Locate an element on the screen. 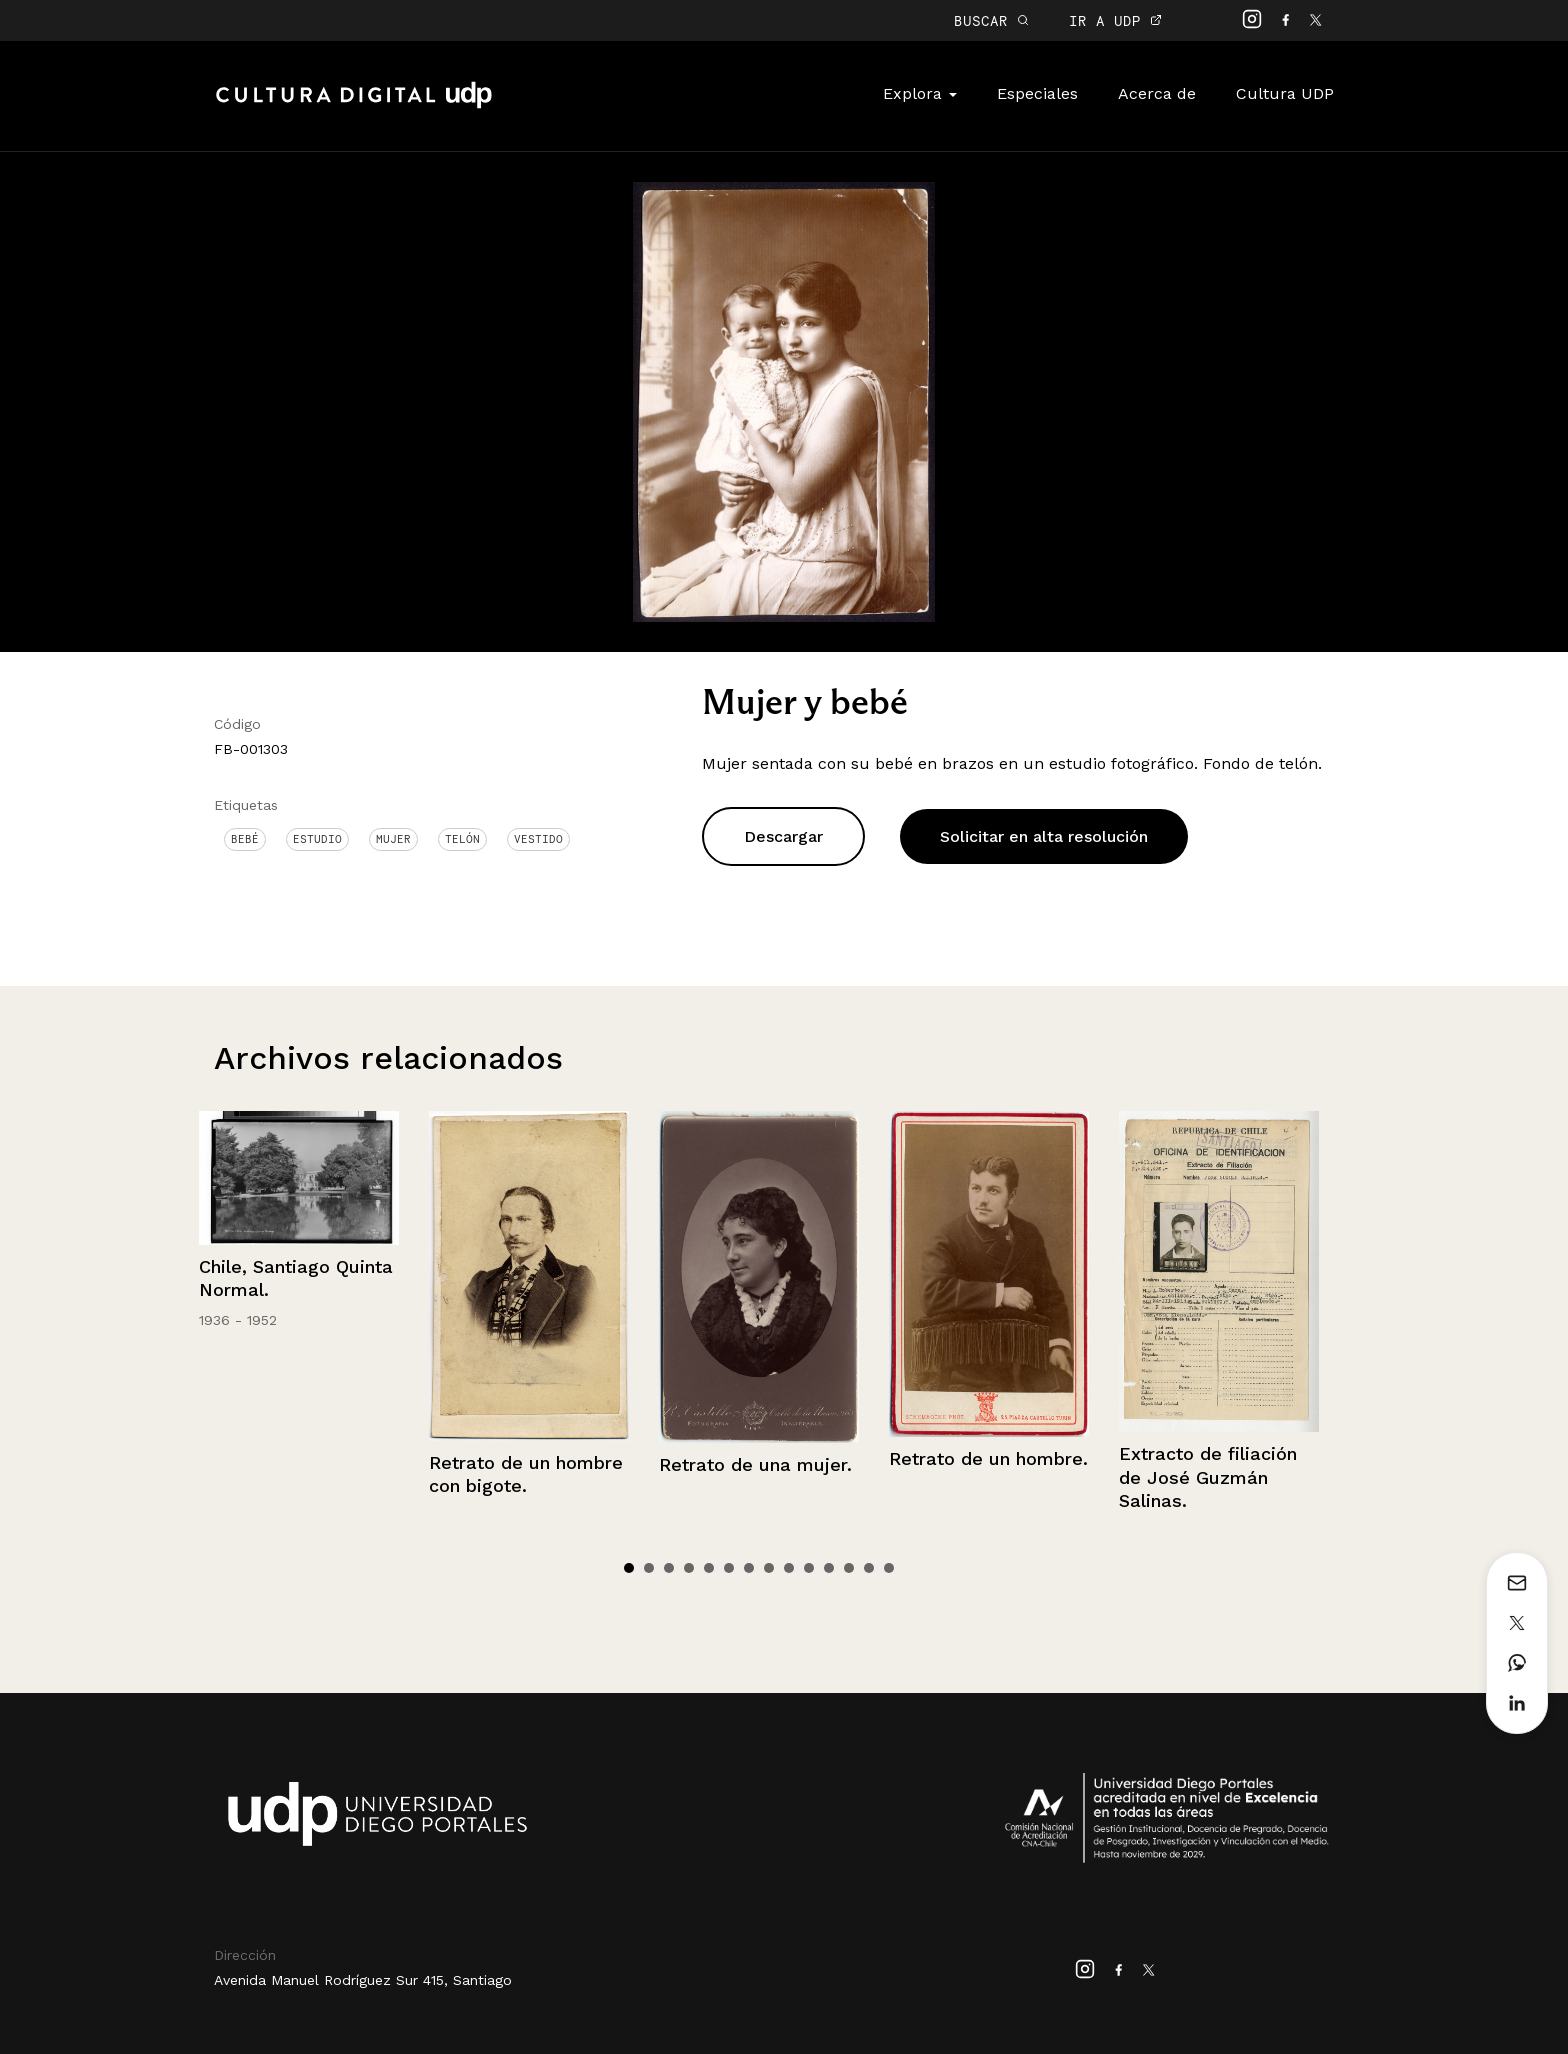 The width and height of the screenshot is (1568, 2054). Retrato de un hombre. is located at coordinates (988, 1458).